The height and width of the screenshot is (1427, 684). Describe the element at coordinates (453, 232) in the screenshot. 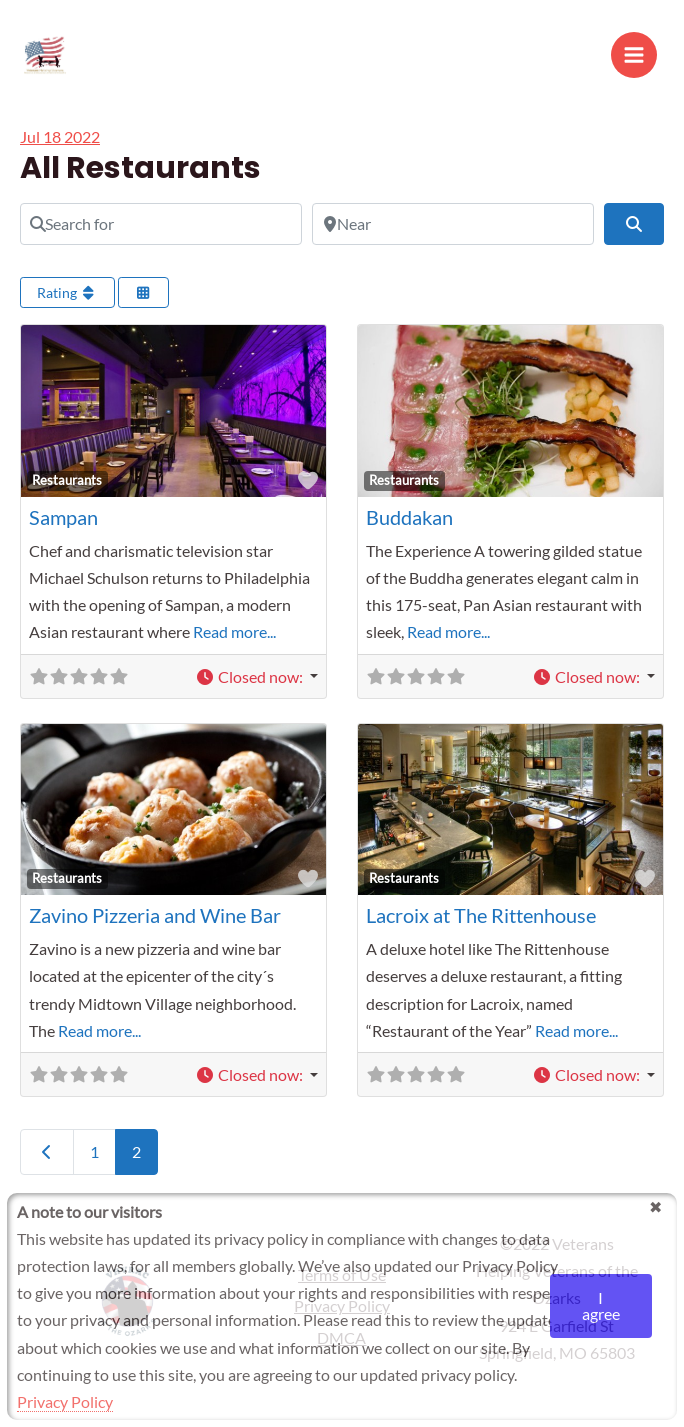

I see `[Near]` at that location.